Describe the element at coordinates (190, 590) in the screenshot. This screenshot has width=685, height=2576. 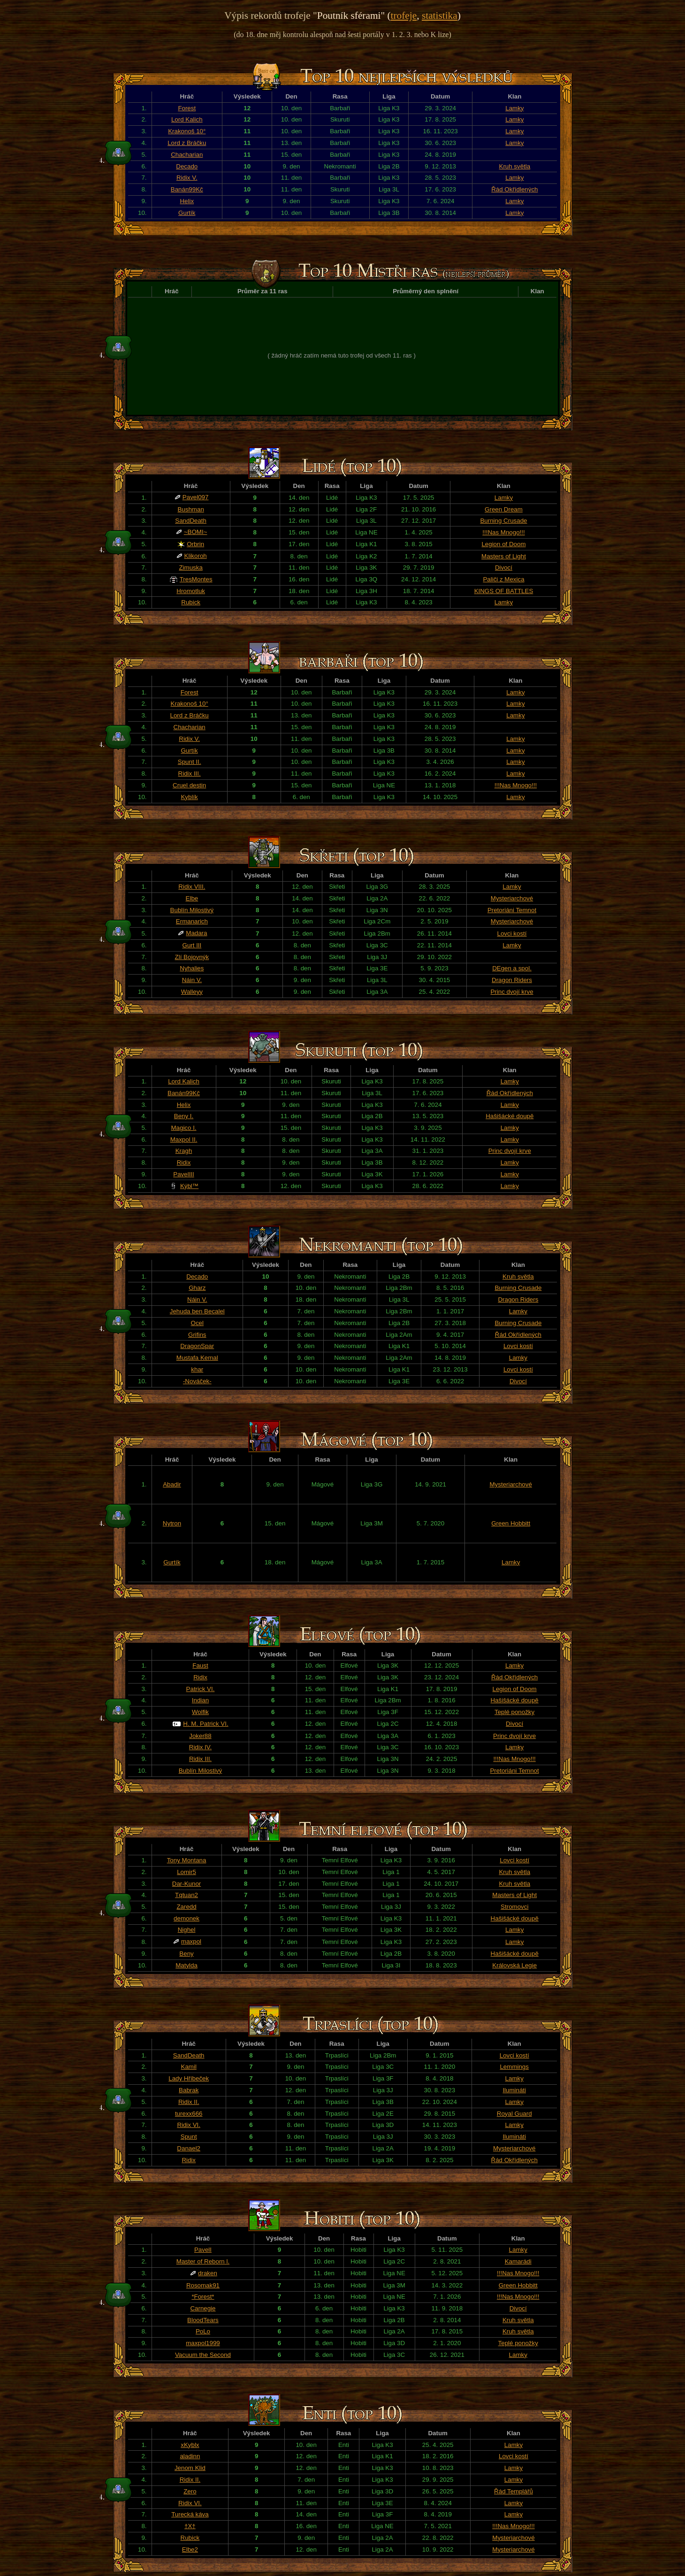
I see `Hromotluk` at that location.